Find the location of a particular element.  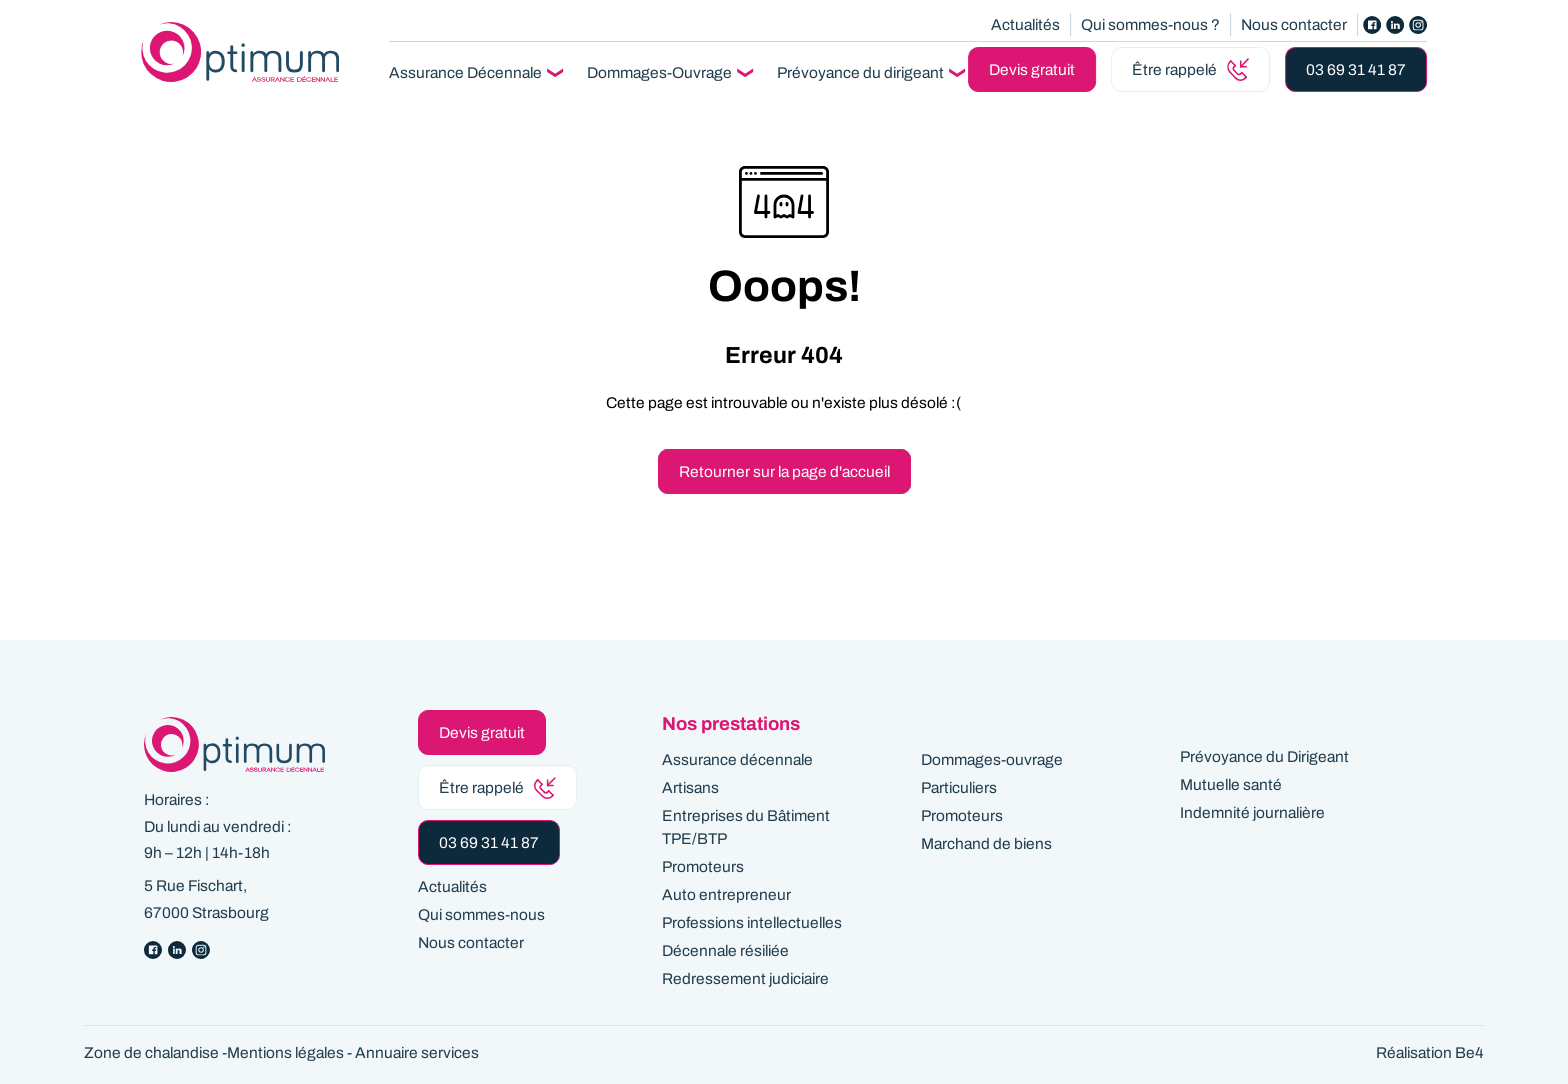

Indemnité journalière is located at coordinates (1252, 812).